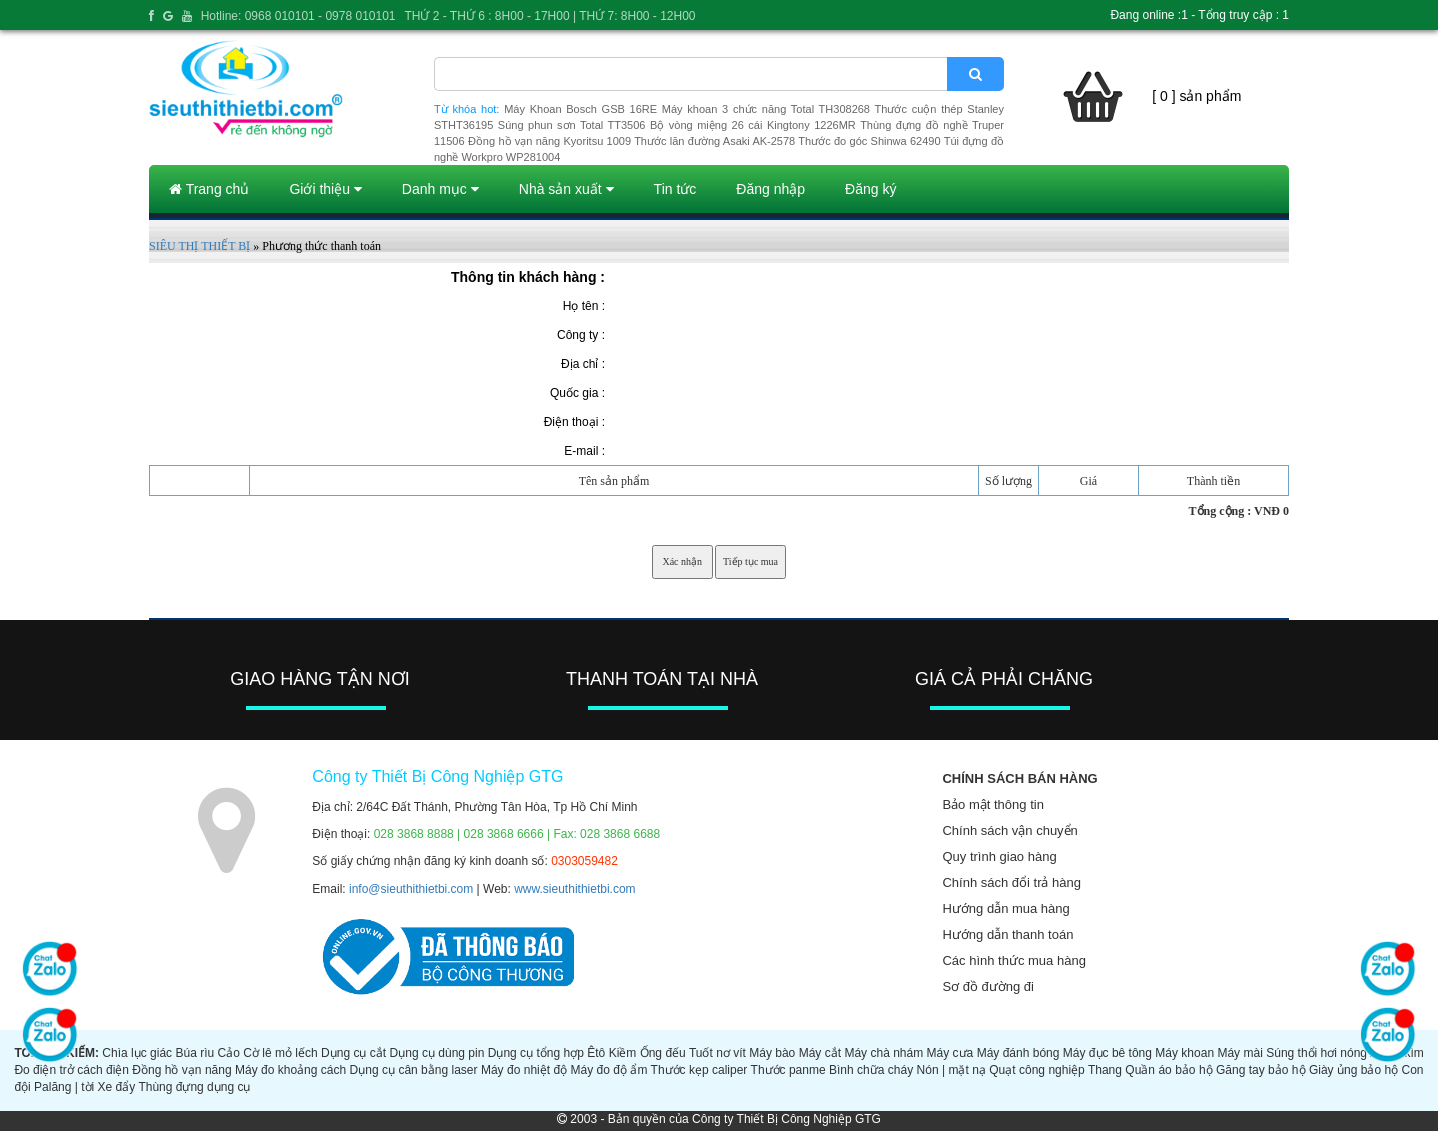 This screenshot has height=1131, width=1438. Describe the element at coordinates (788, 1070) in the screenshot. I see `Thước panme` at that location.